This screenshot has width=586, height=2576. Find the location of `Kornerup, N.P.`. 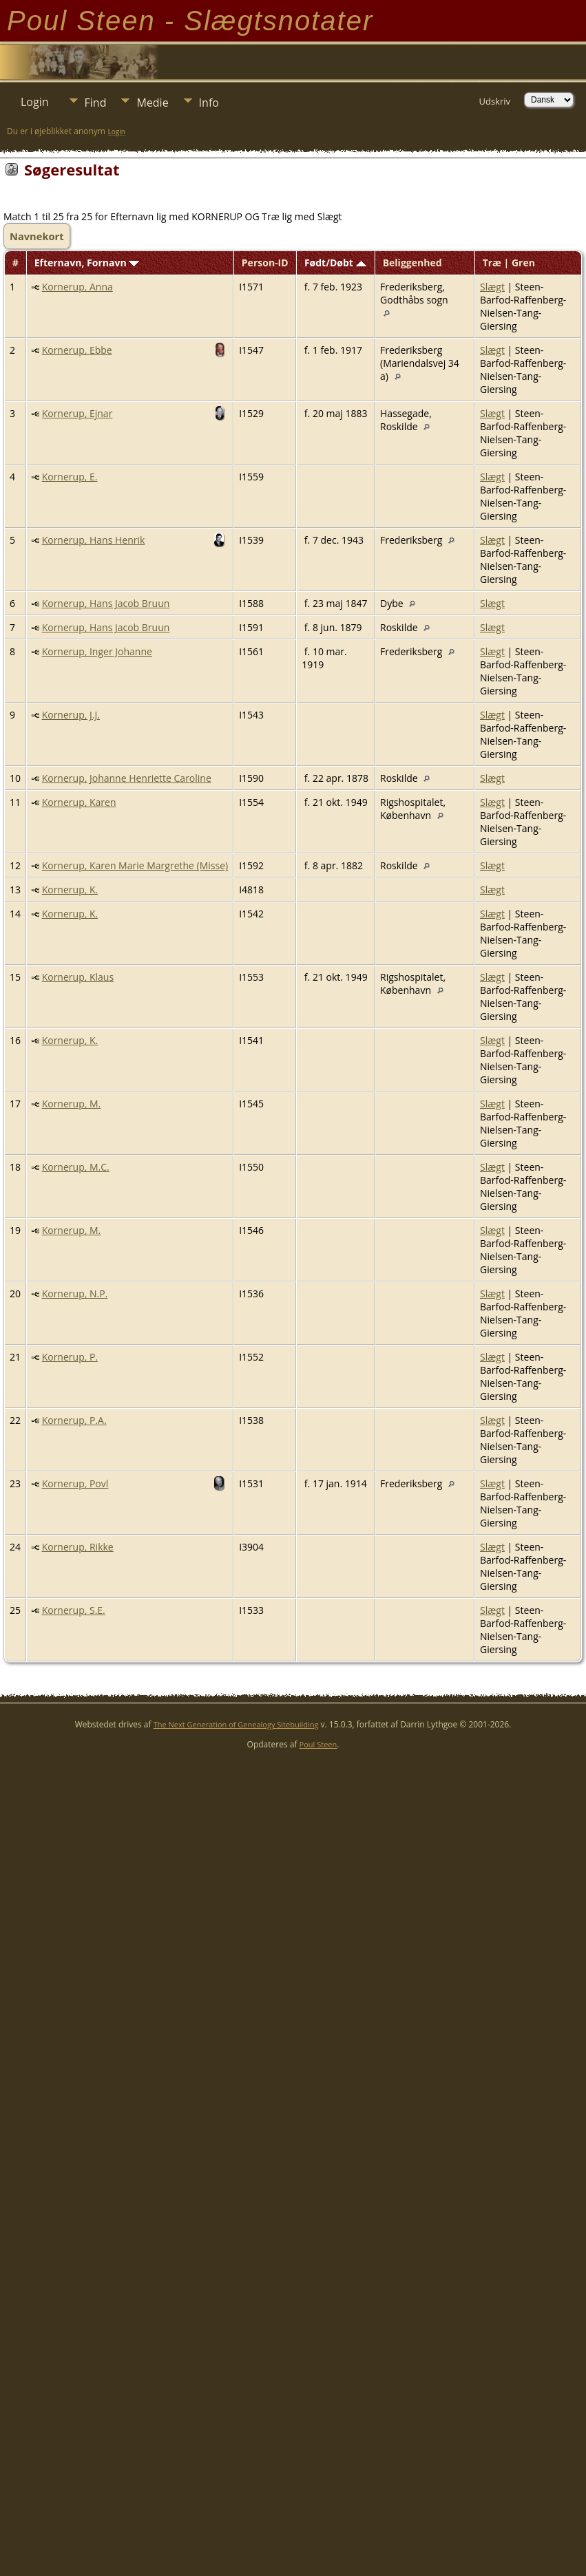

Kornerup, N.P. is located at coordinates (75, 1293).